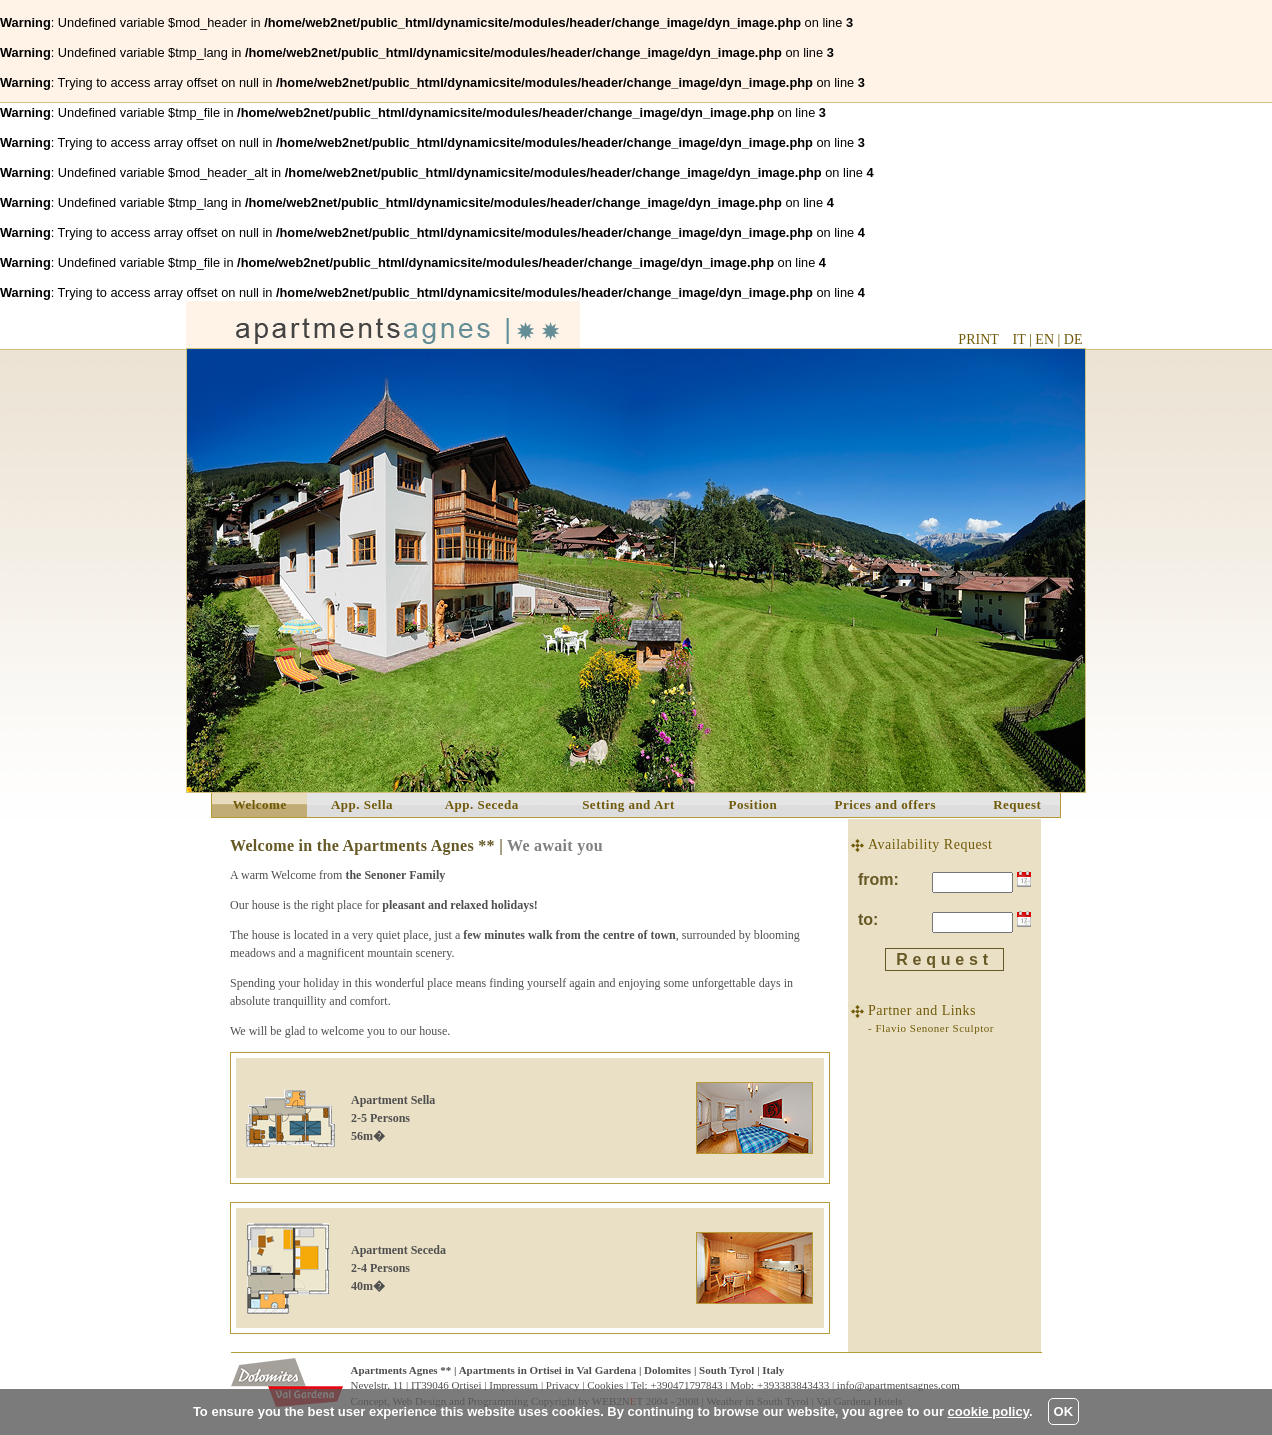  What do you see at coordinates (931, 1028) in the screenshot?
I see `- Flavio Senoner Sculptor` at bounding box center [931, 1028].